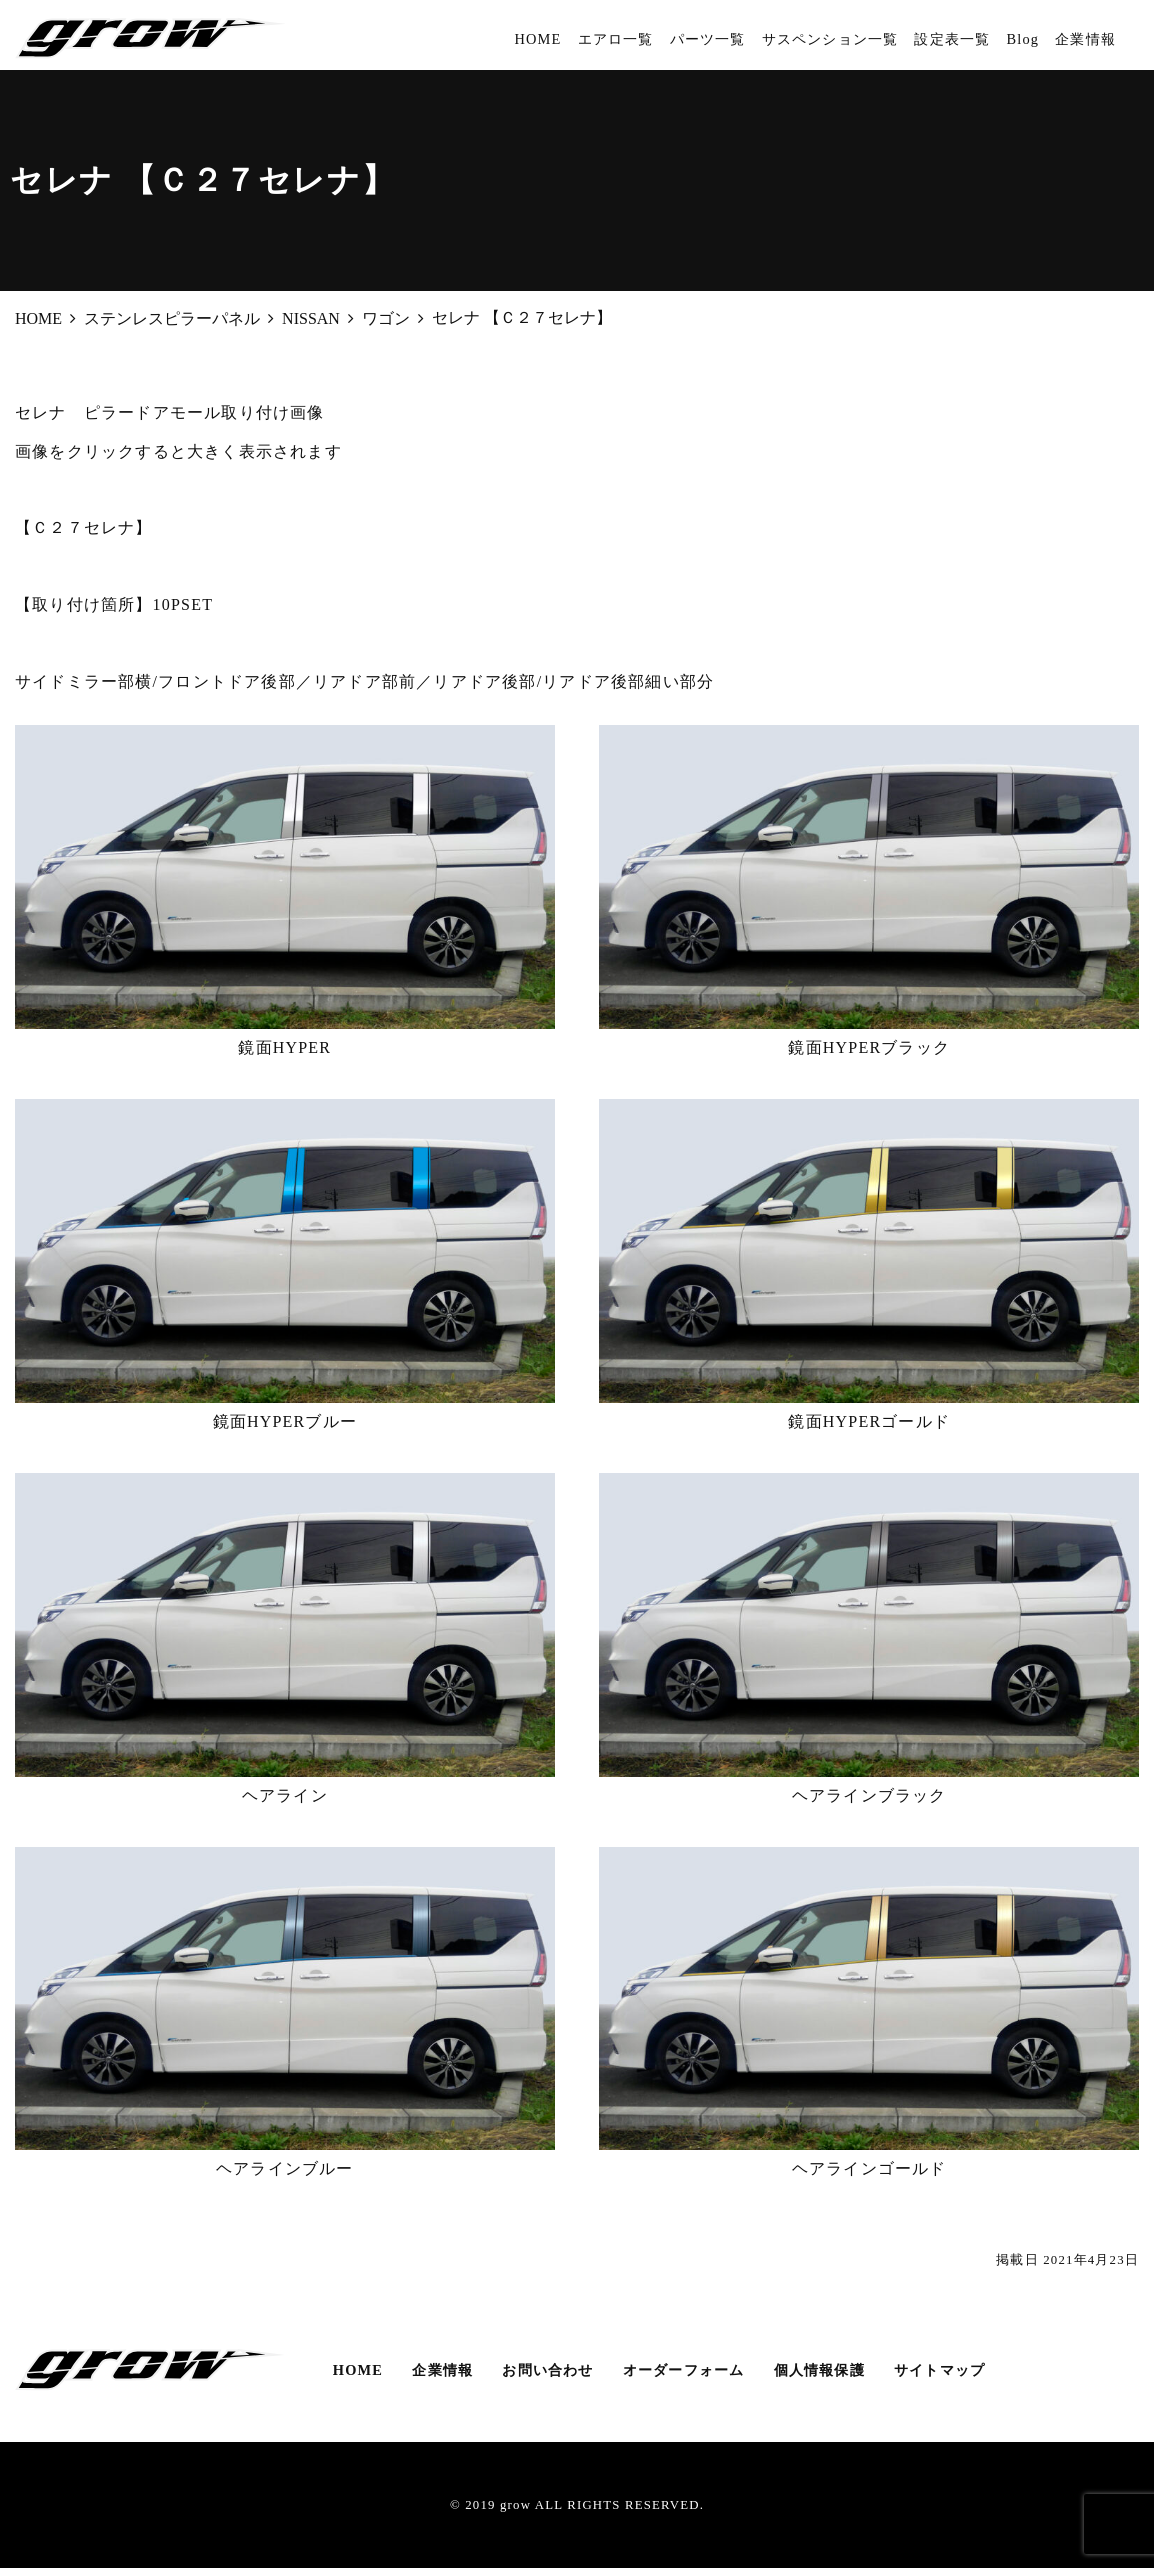 The image size is (1154, 2568). Describe the element at coordinates (830, 39) in the screenshot. I see `サスペンション一覧` at that location.